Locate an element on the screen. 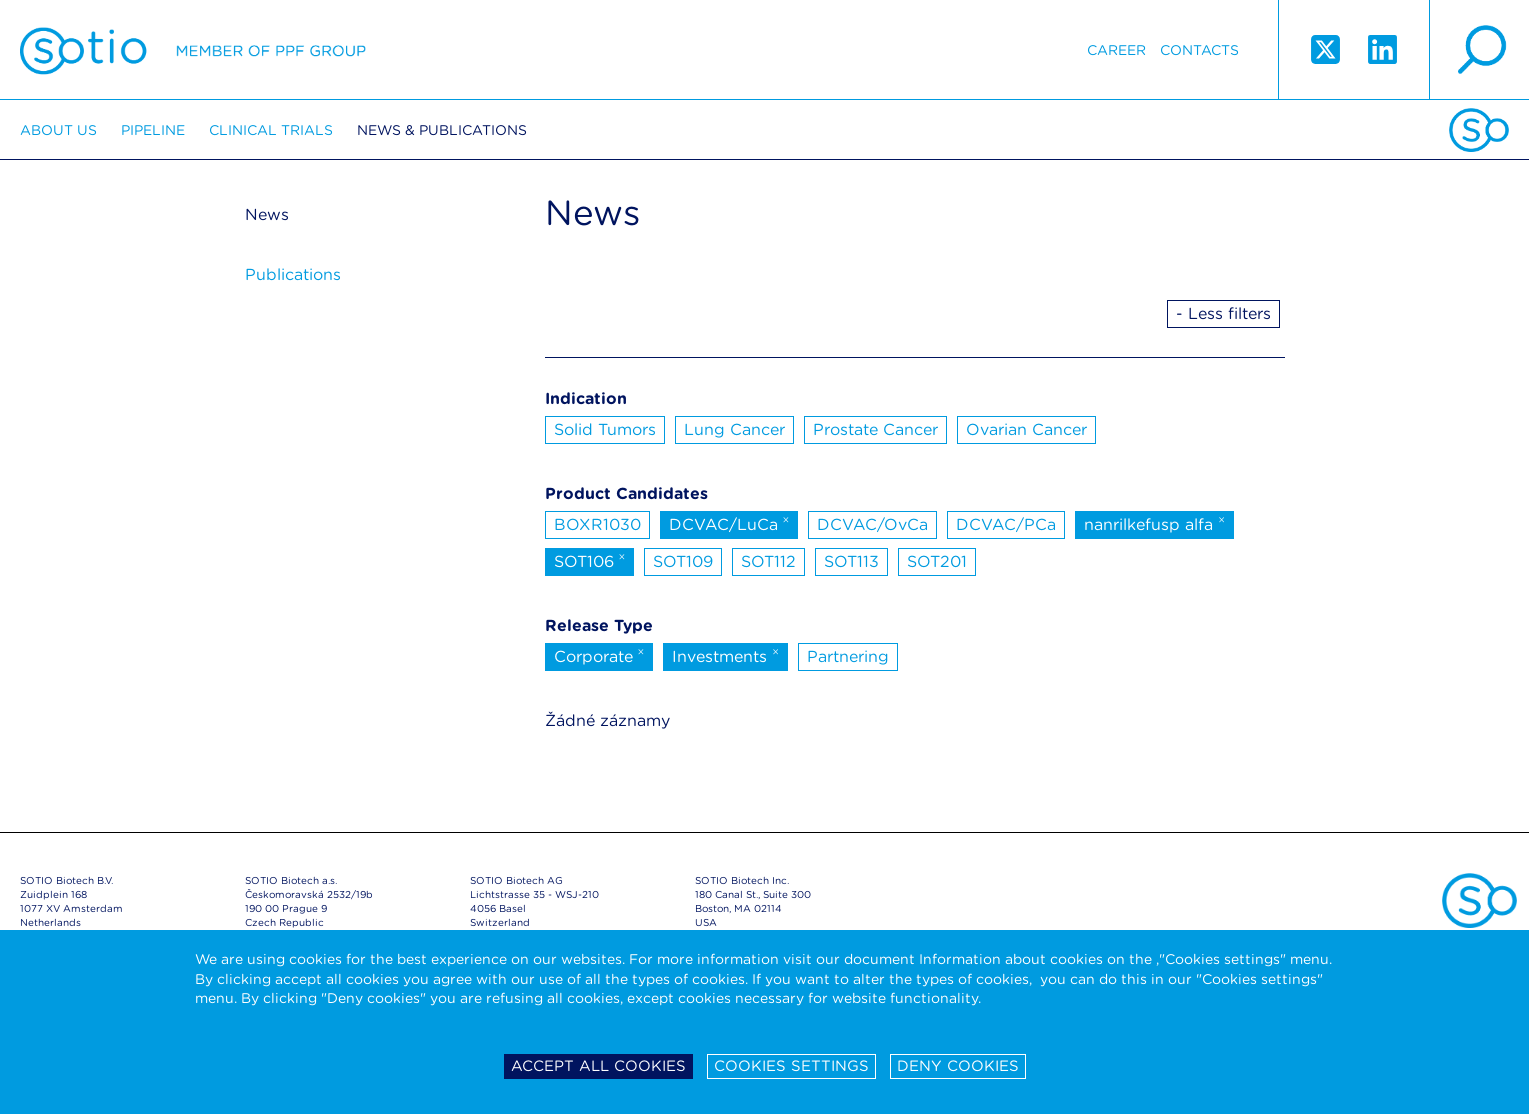  Accept all cookies is located at coordinates (598, 1066).